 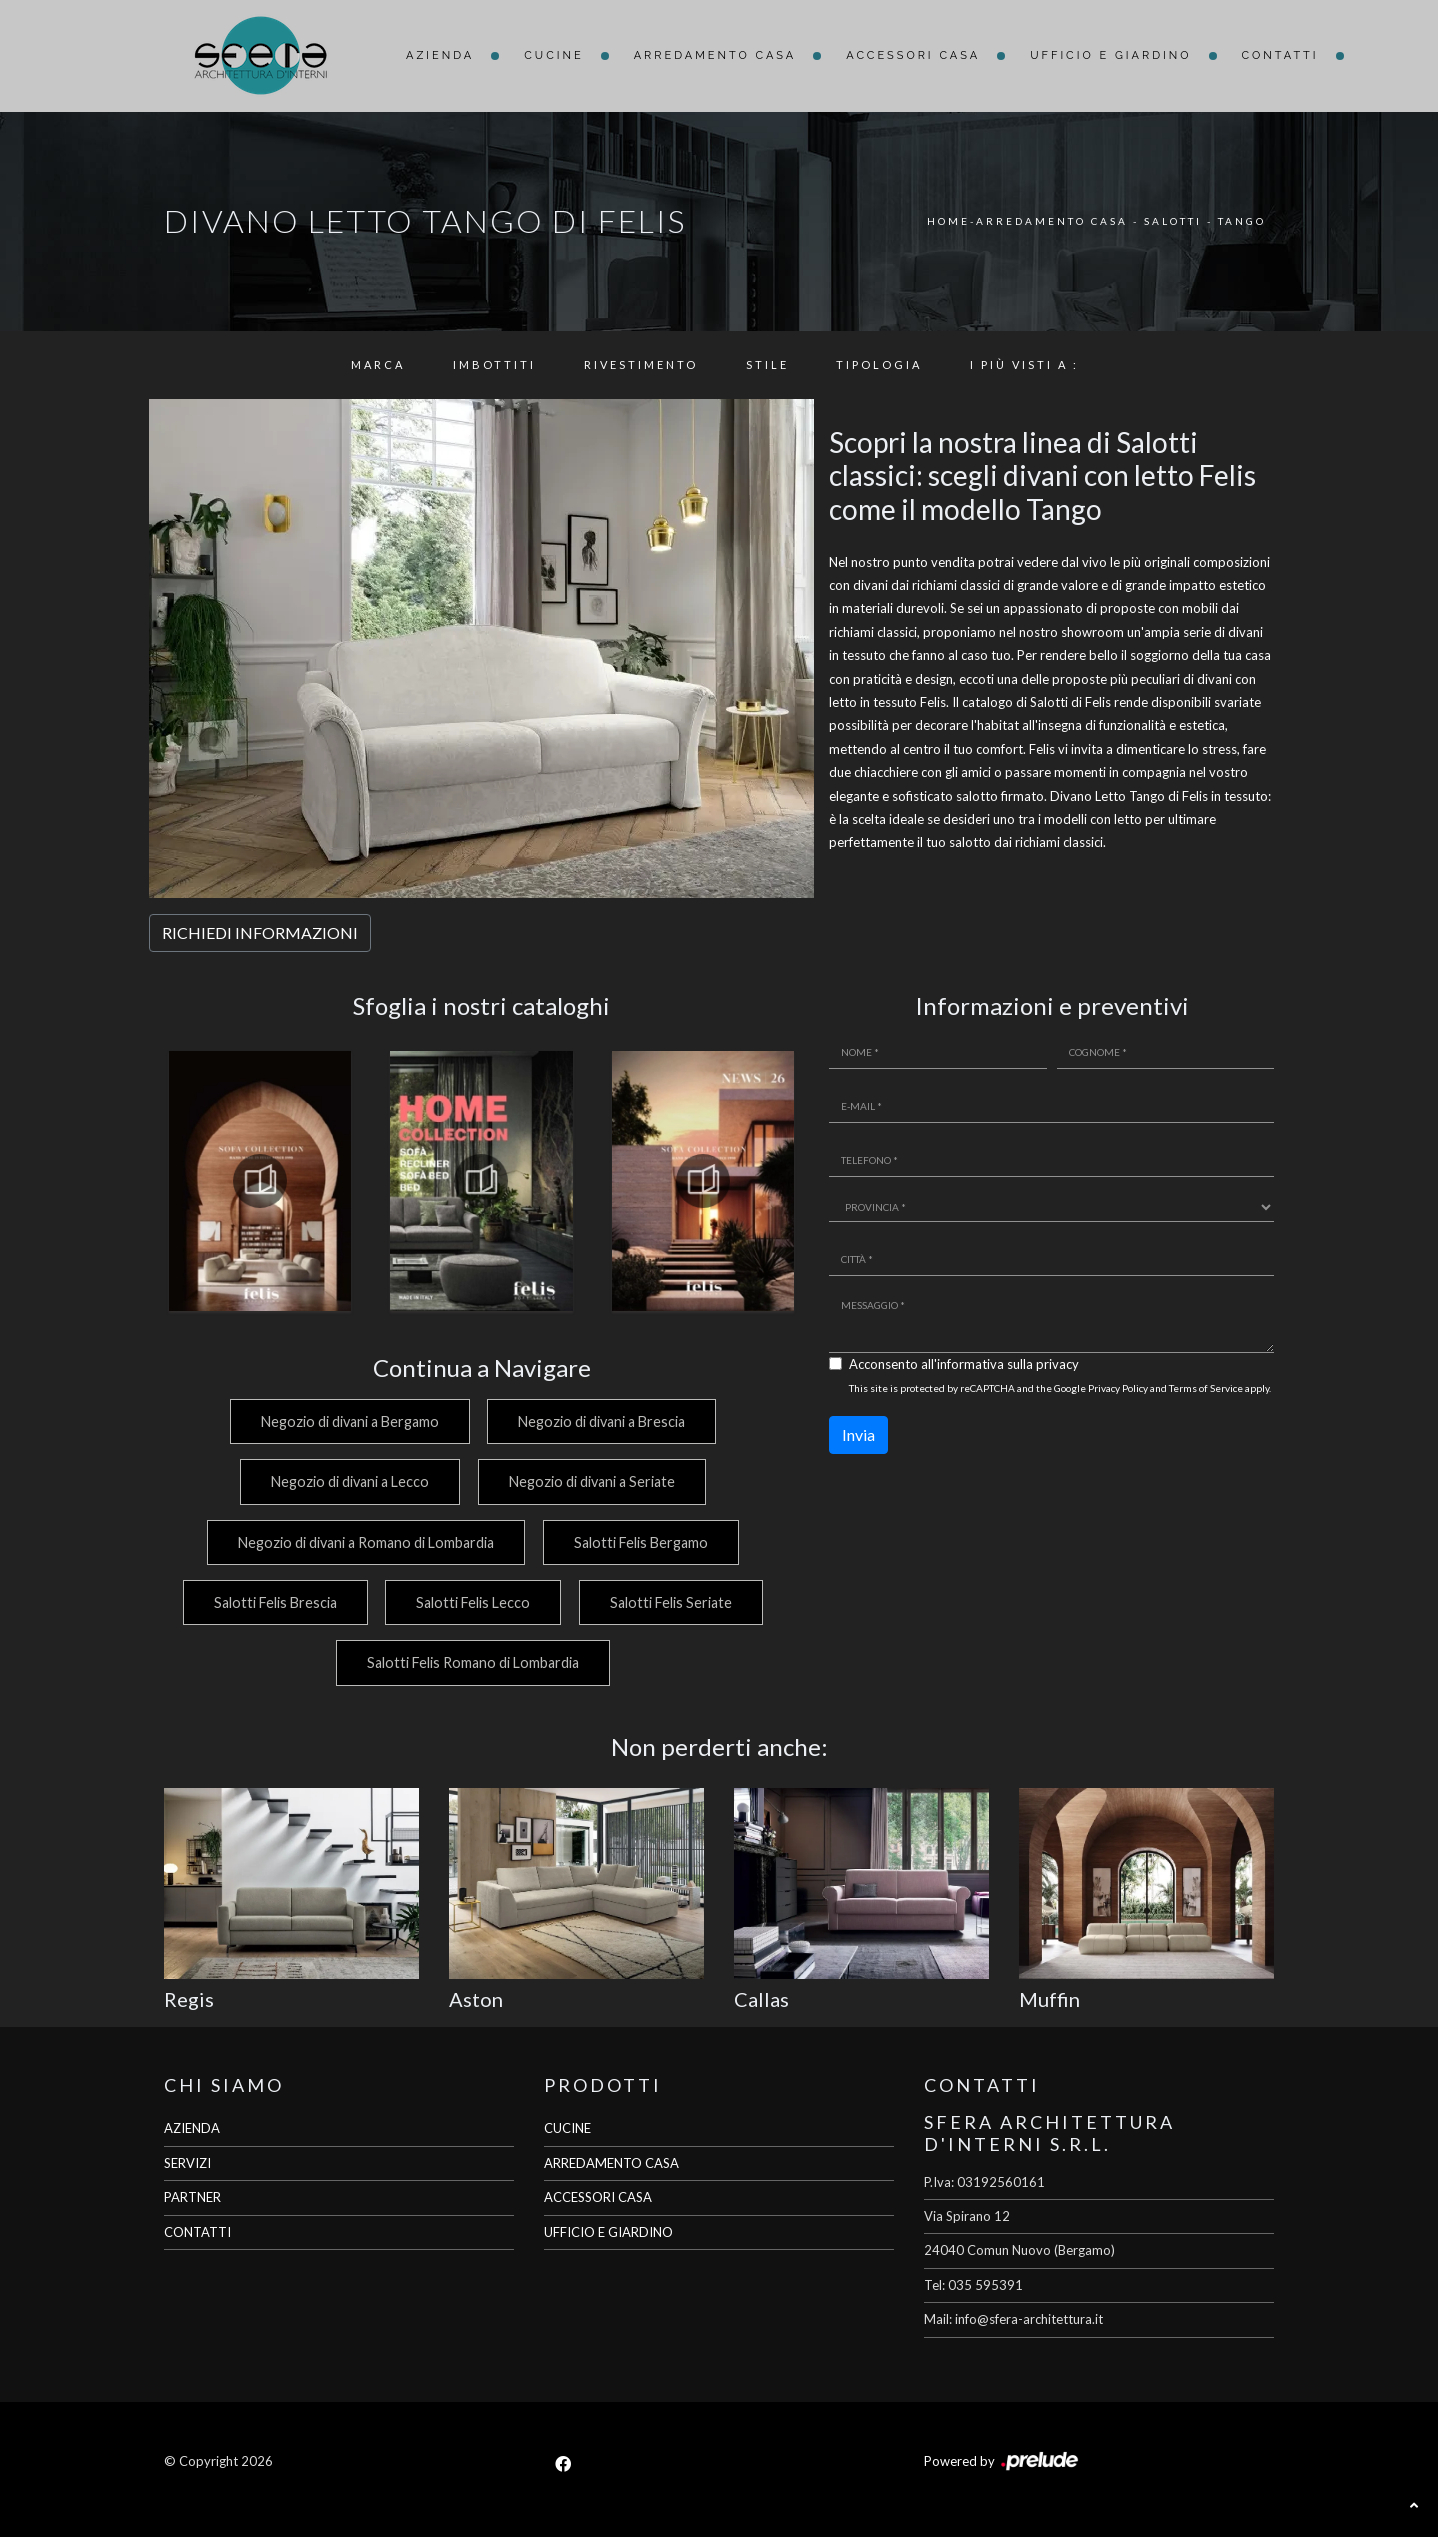 What do you see at coordinates (641, 364) in the screenshot?
I see `Rivestimento [button]` at bounding box center [641, 364].